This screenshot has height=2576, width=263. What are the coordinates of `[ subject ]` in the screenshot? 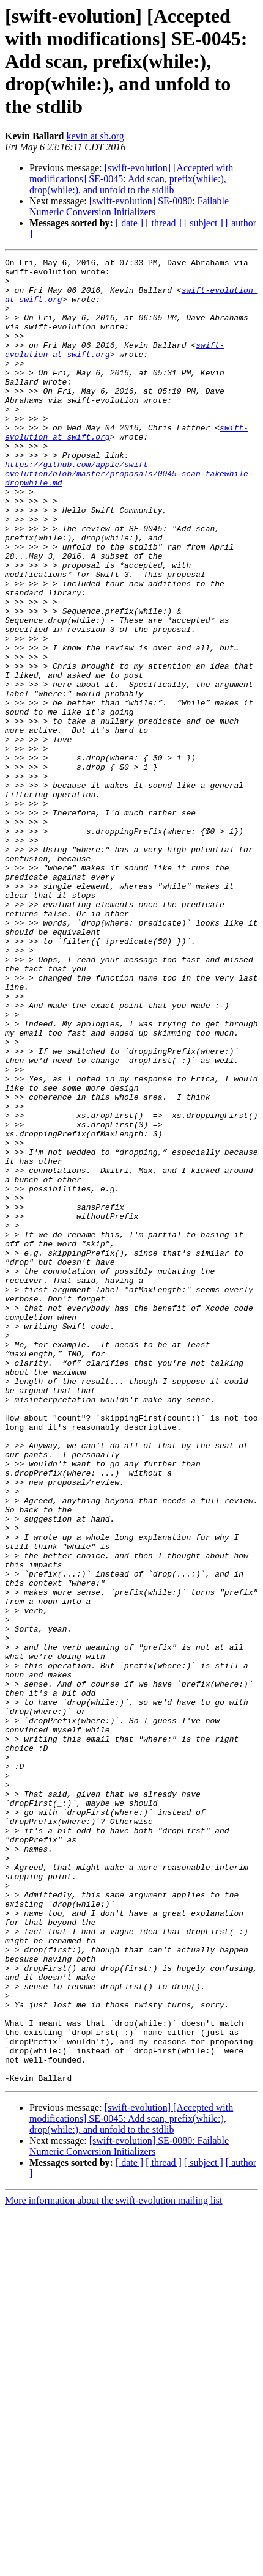 It's located at (203, 223).